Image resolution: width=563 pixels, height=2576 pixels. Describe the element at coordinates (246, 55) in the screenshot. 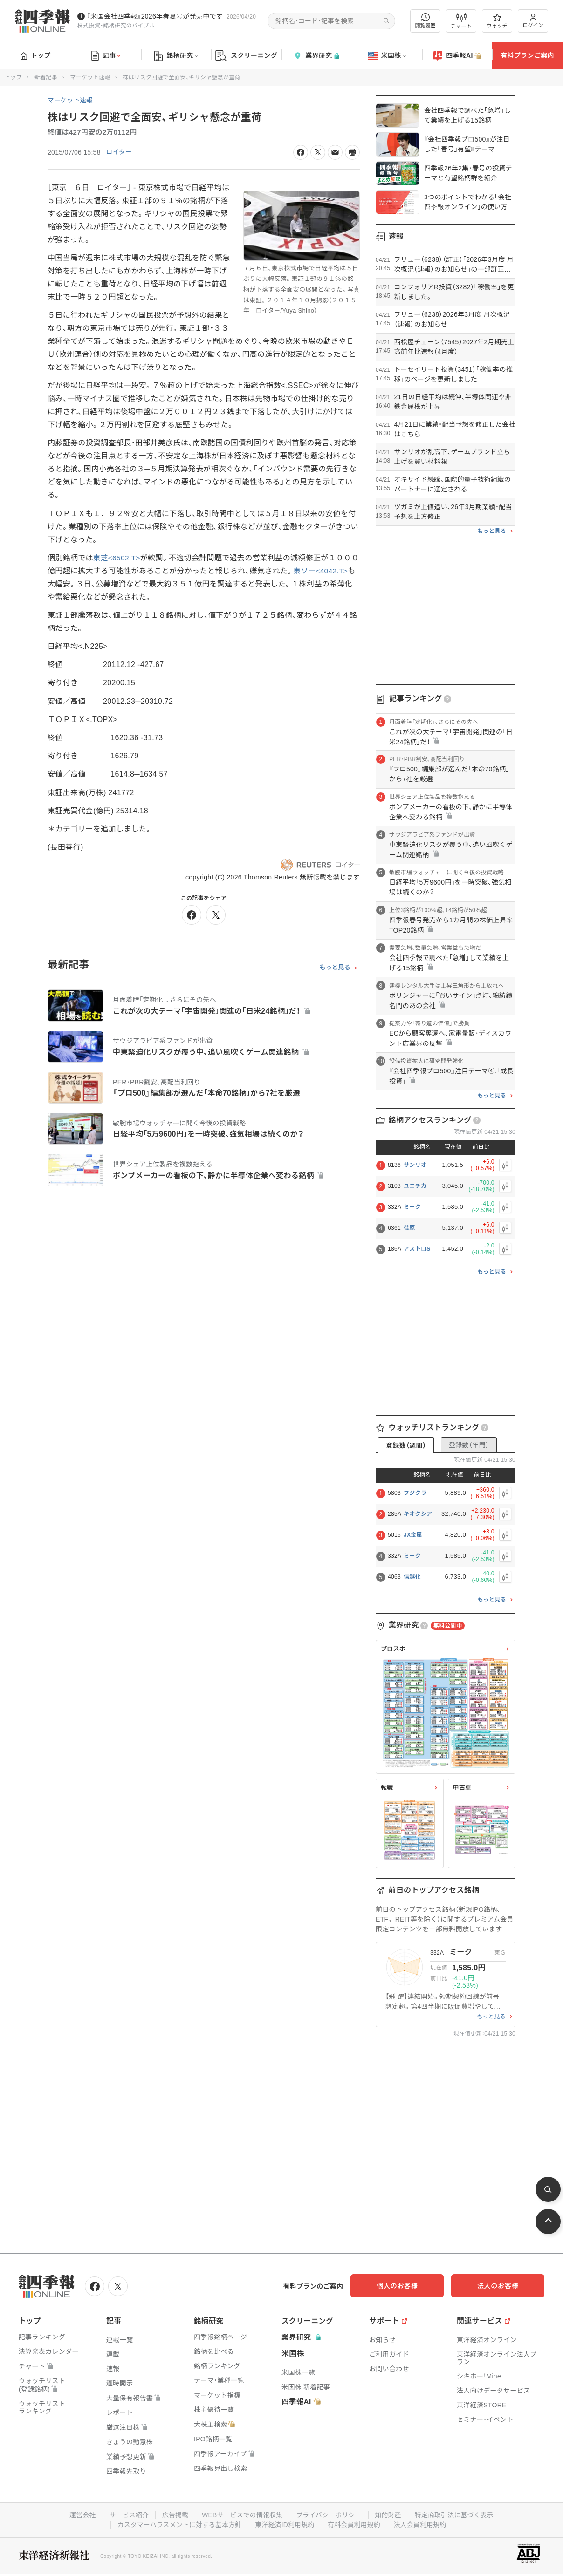

I see `スクリーニング` at that location.